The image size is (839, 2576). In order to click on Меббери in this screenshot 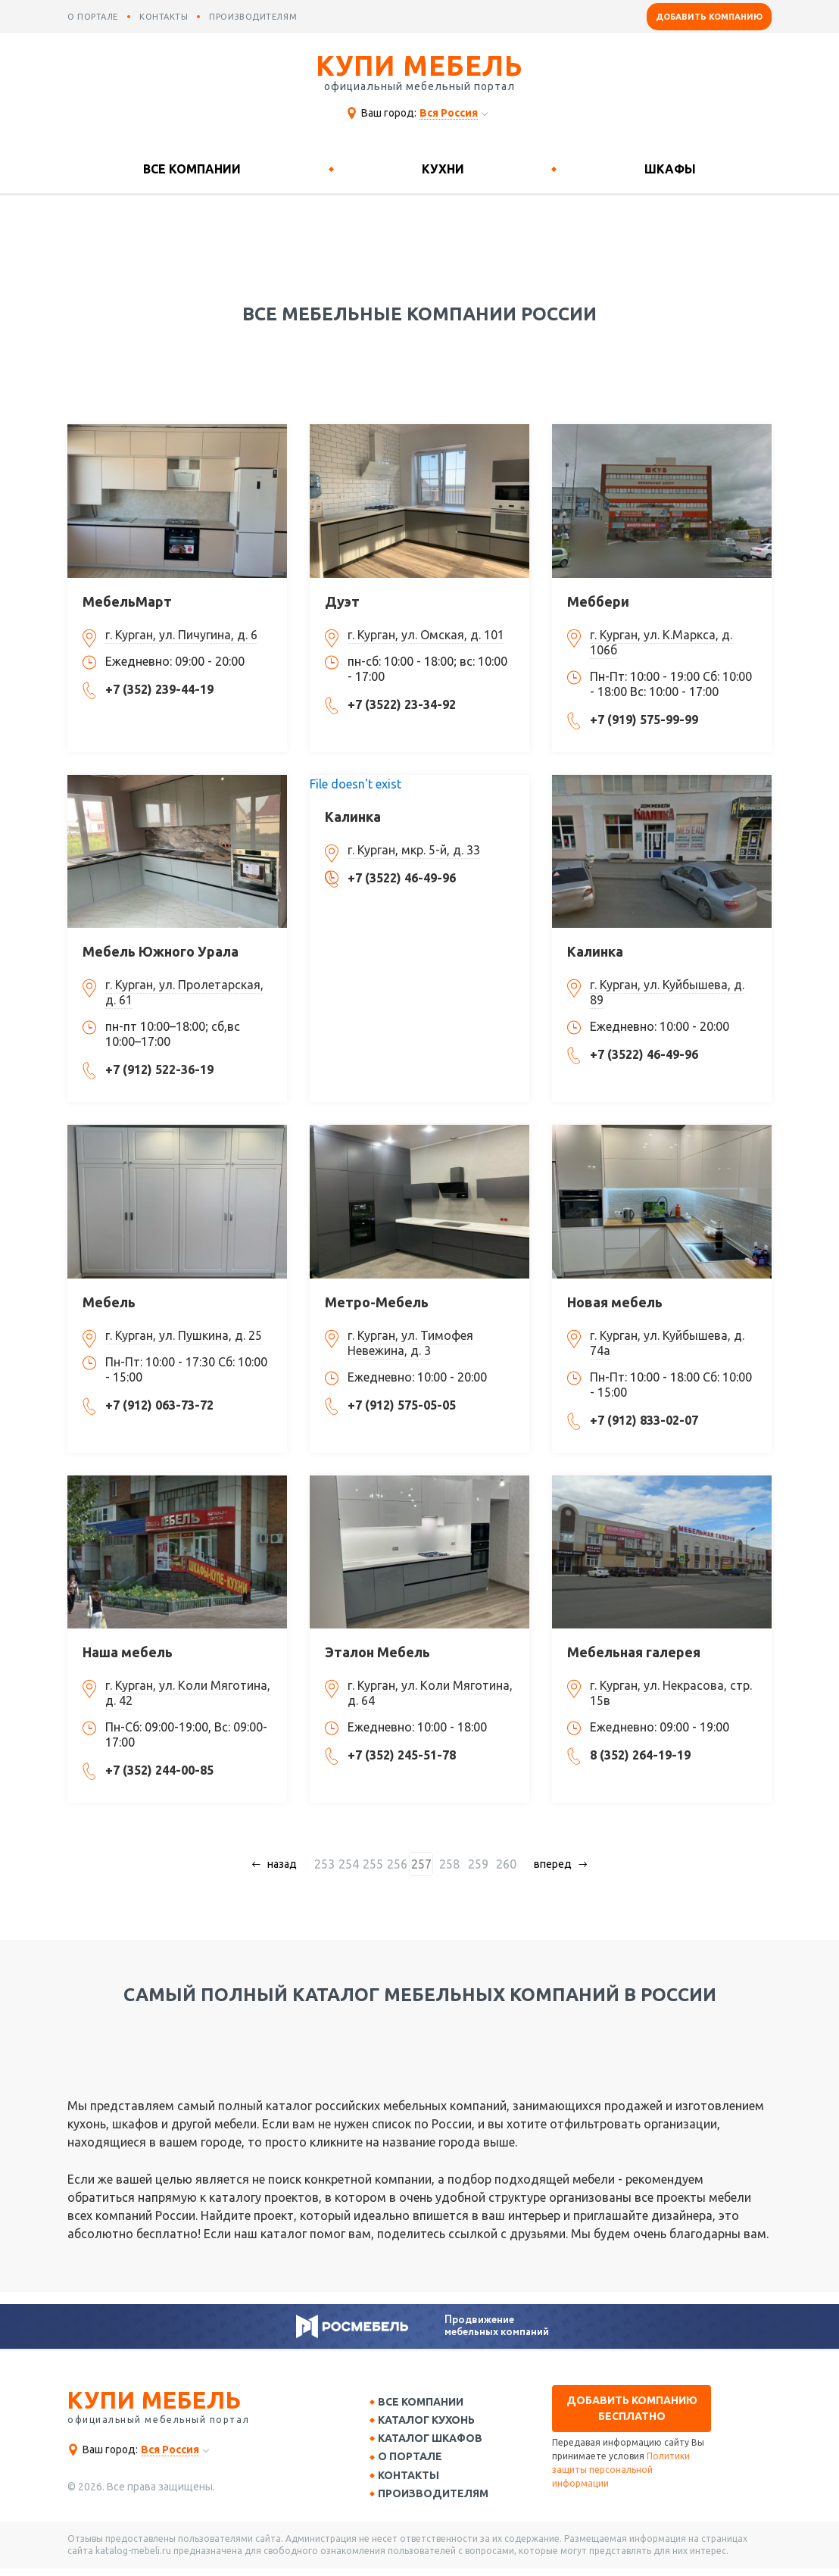, I will do `click(598, 601)`.